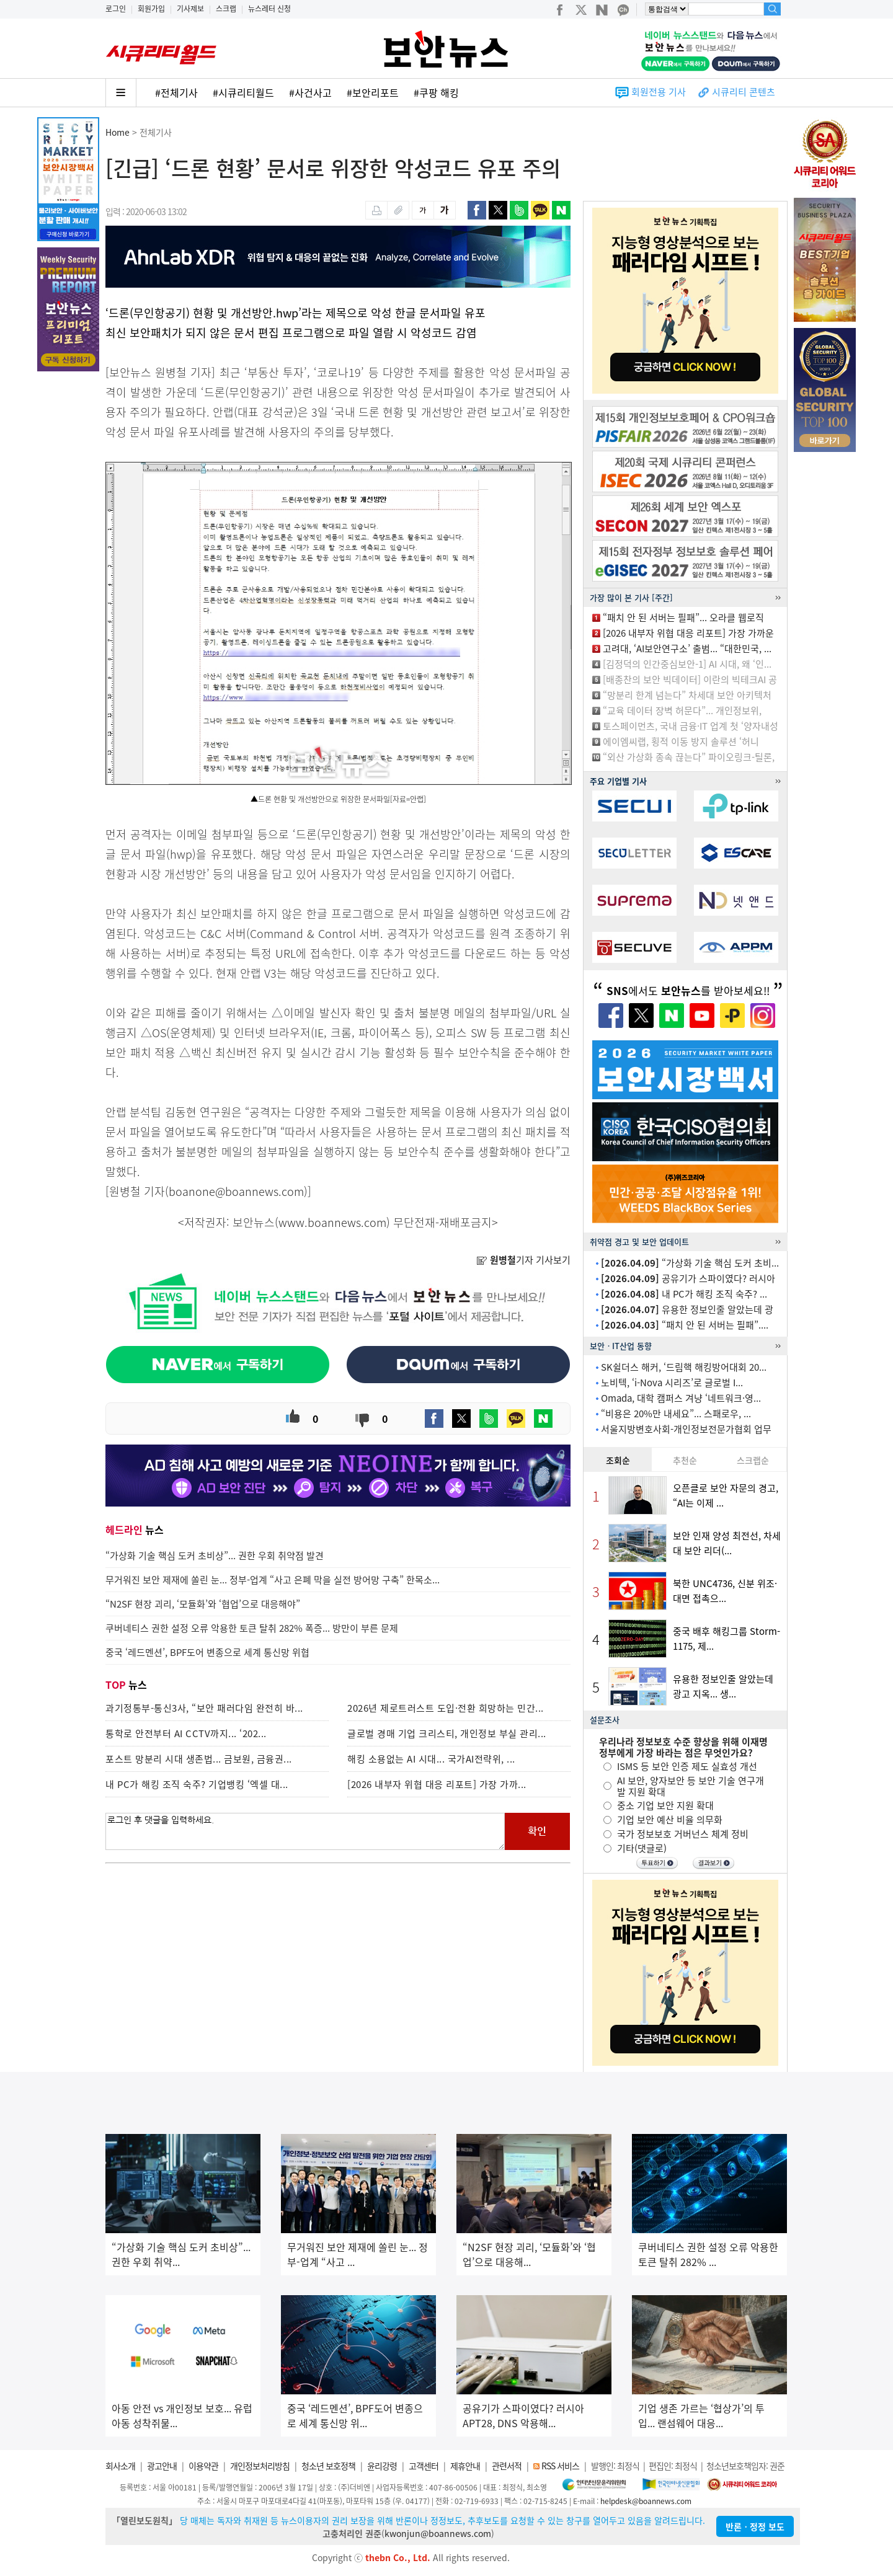 The image size is (893, 2576). Describe the element at coordinates (755, 2526) in the screenshot. I see `반론ㆍ정정 보도` at that location.